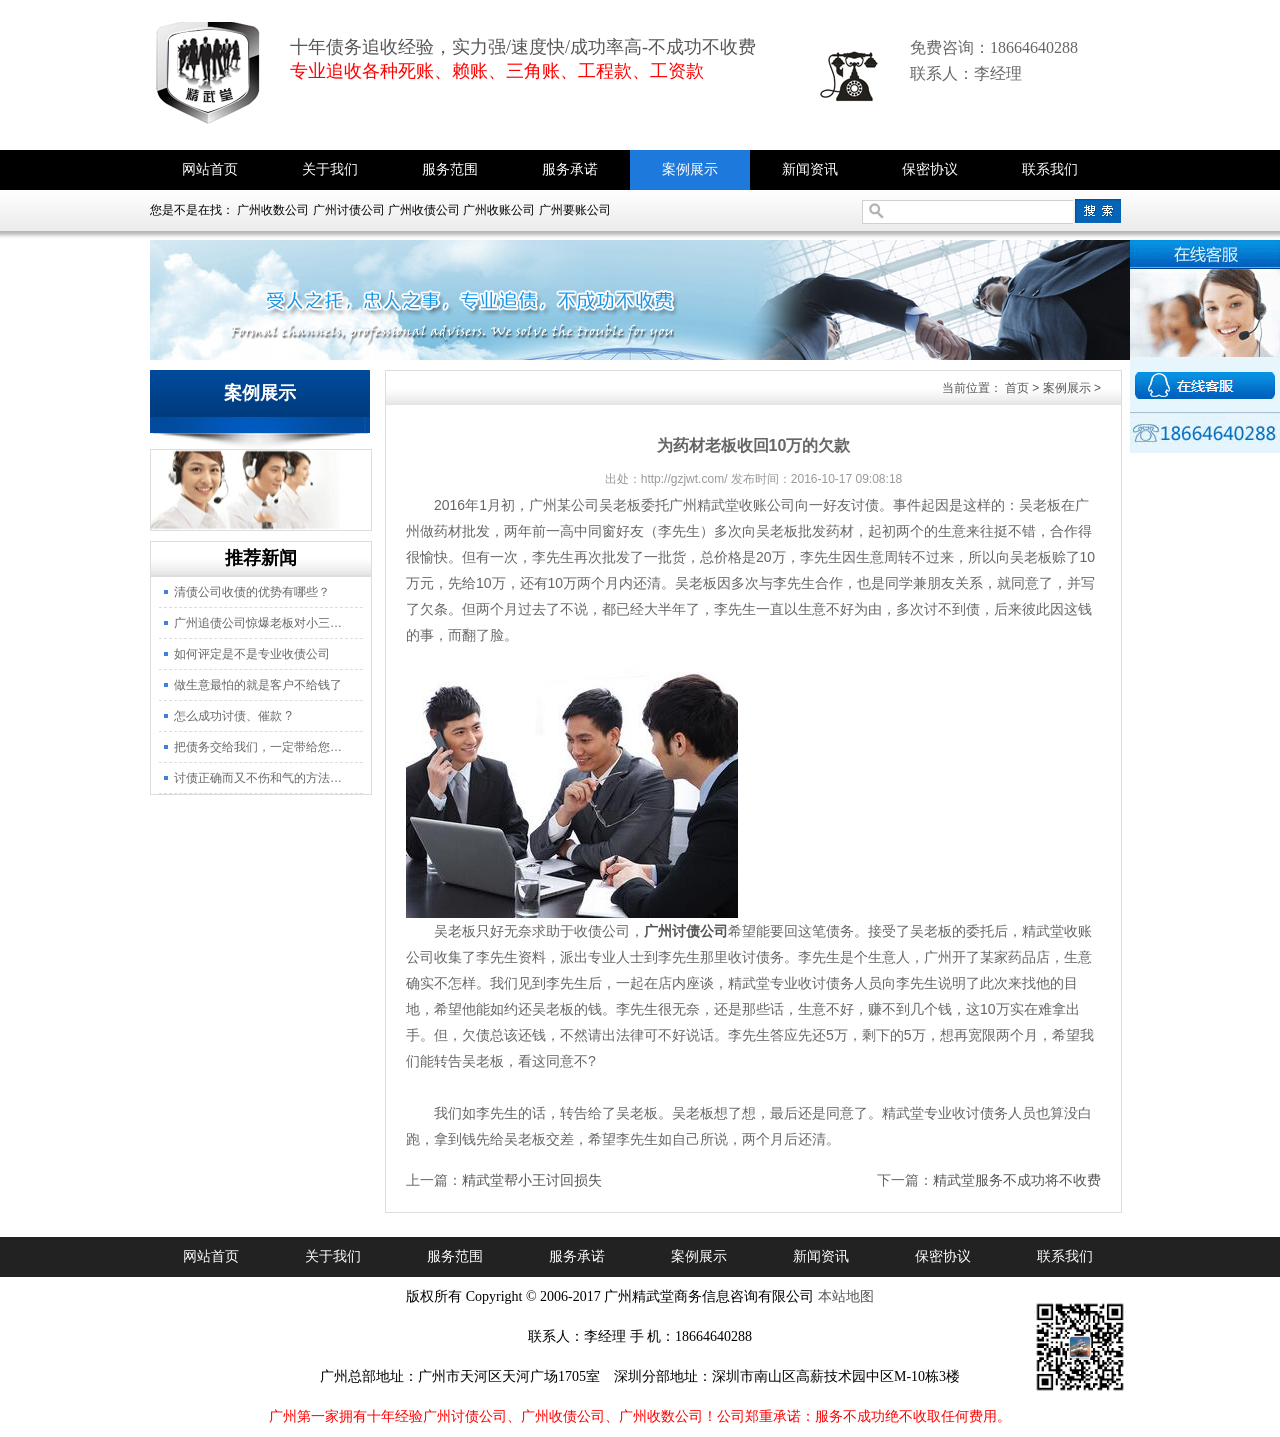 This screenshot has height=1437, width=1280. Describe the element at coordinates (252, 654) in the screenshot. I see `如何评定是不是专业收债公司` at that location.